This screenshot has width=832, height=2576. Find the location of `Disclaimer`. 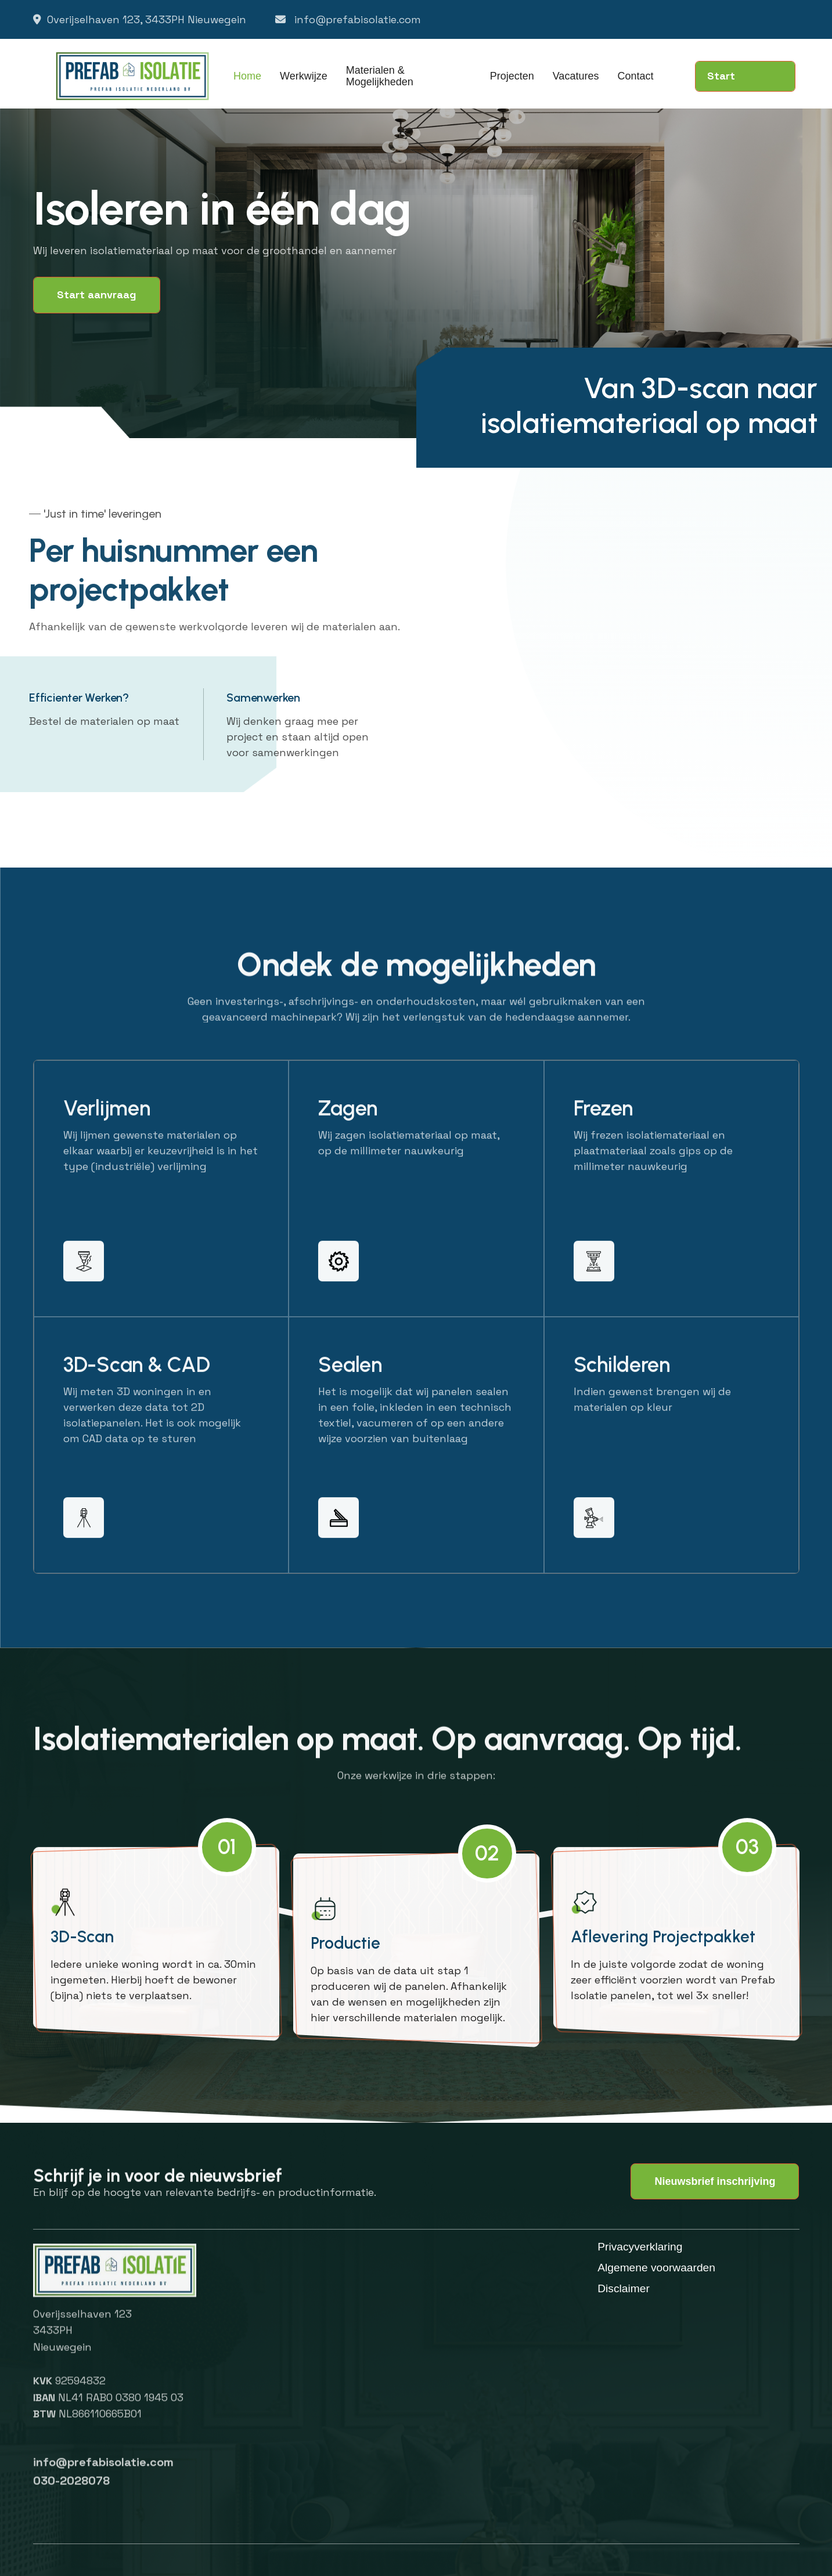

Disclaimer is located at coordinates (623, 2289).